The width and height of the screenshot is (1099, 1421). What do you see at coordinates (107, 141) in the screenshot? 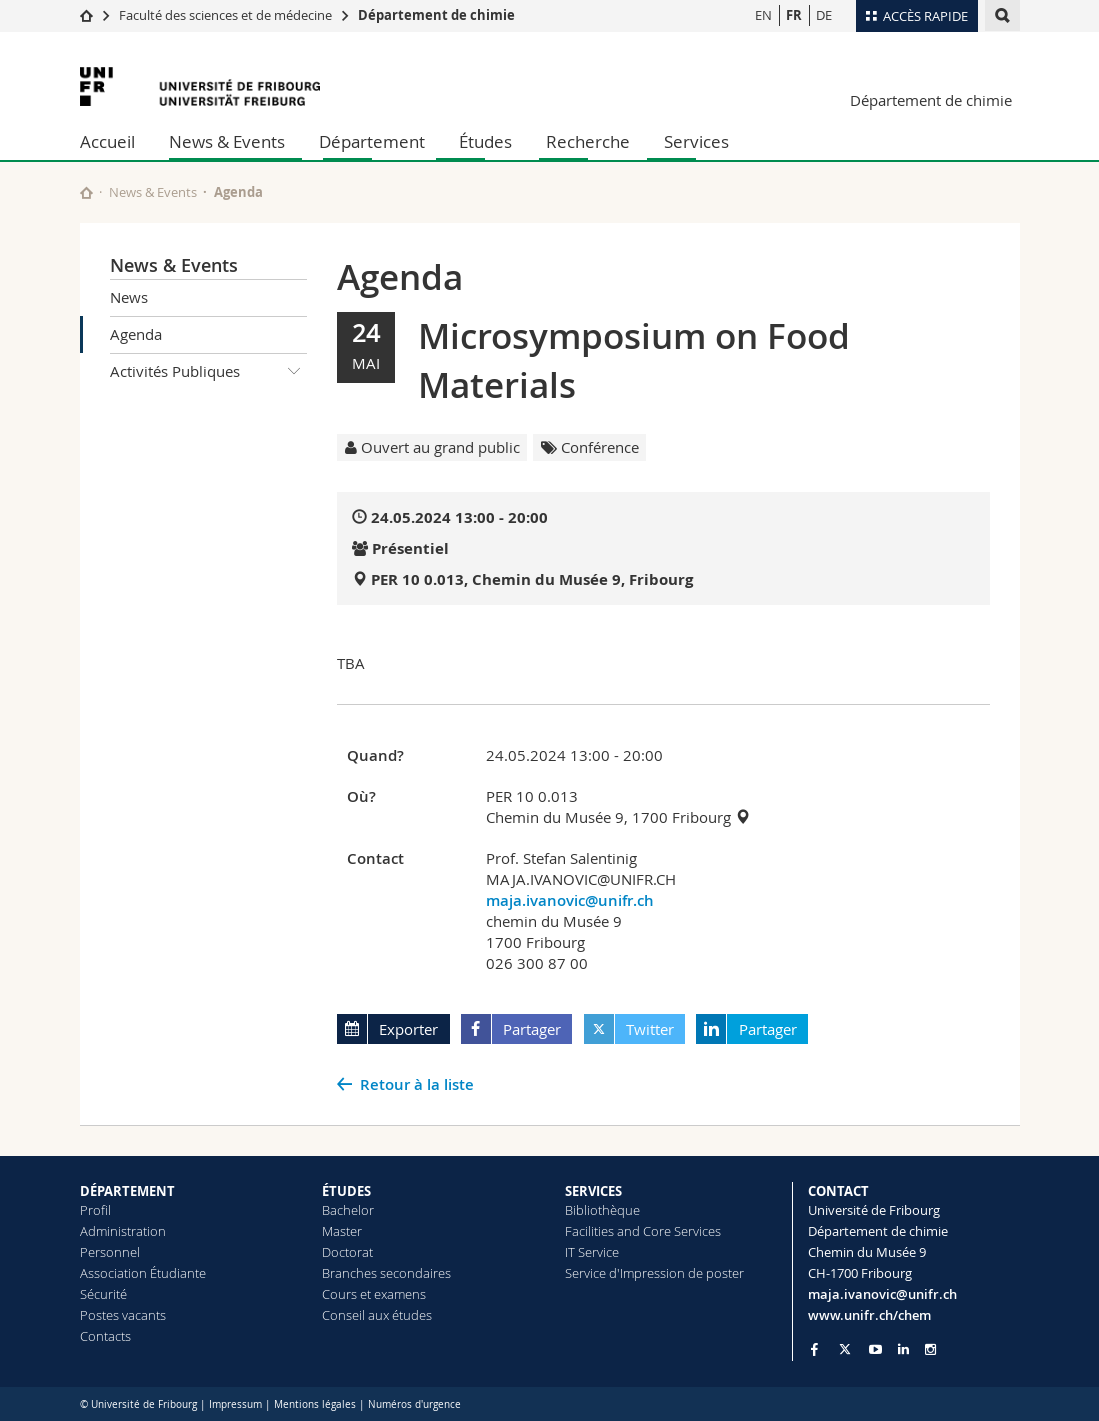
I see `Accueil` at bounding box center [107, 141].